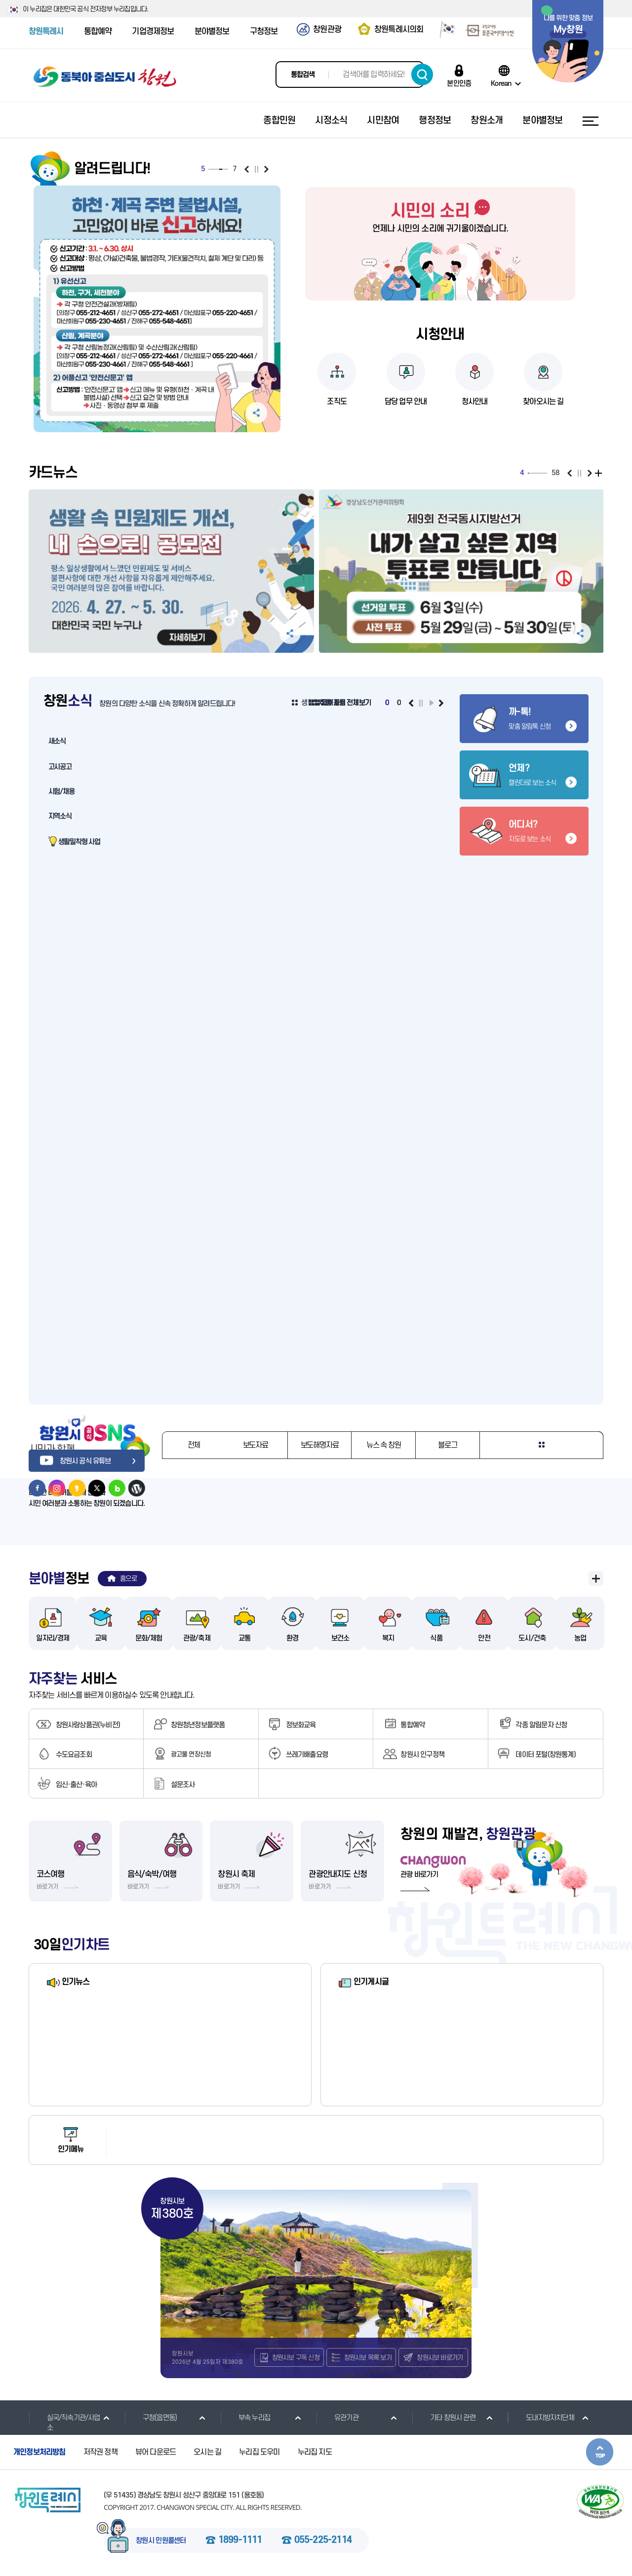  What do you see at coordinates (56, 1488) in the screenshot?
I see `창원시 인스타그램 바로가기` at bounding box center [56, 1488].